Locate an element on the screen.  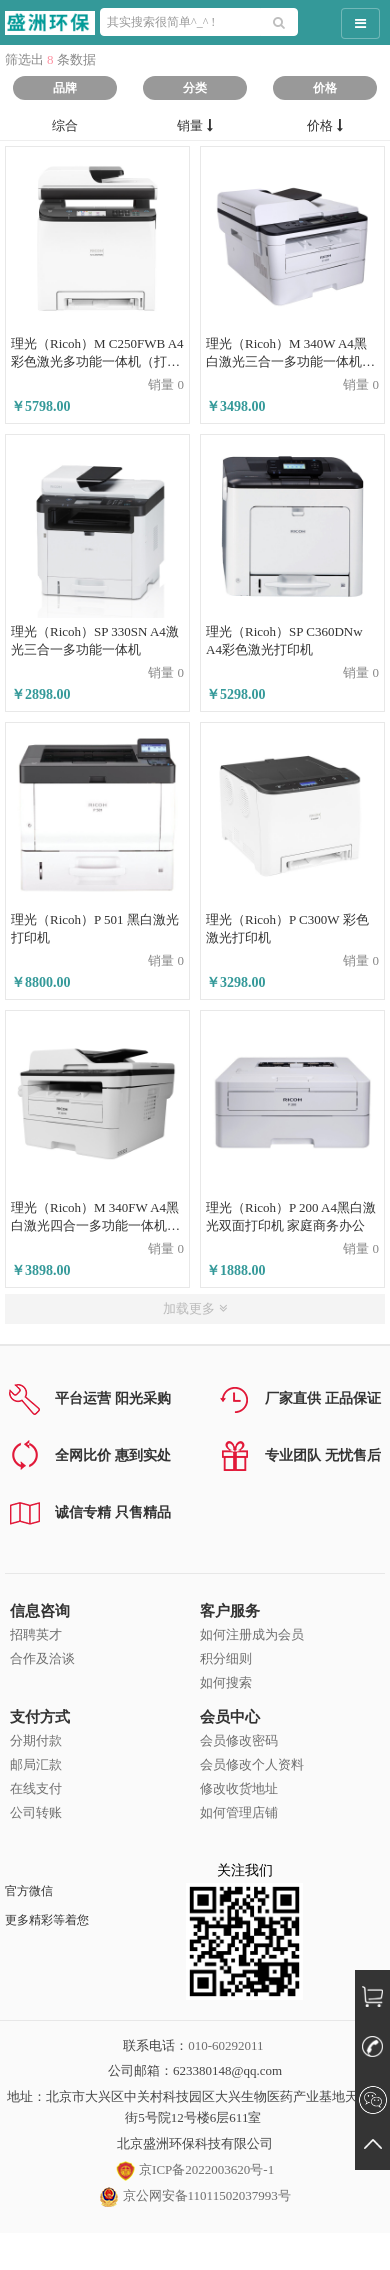
公司转账 is located at coordinates (36, 1812).